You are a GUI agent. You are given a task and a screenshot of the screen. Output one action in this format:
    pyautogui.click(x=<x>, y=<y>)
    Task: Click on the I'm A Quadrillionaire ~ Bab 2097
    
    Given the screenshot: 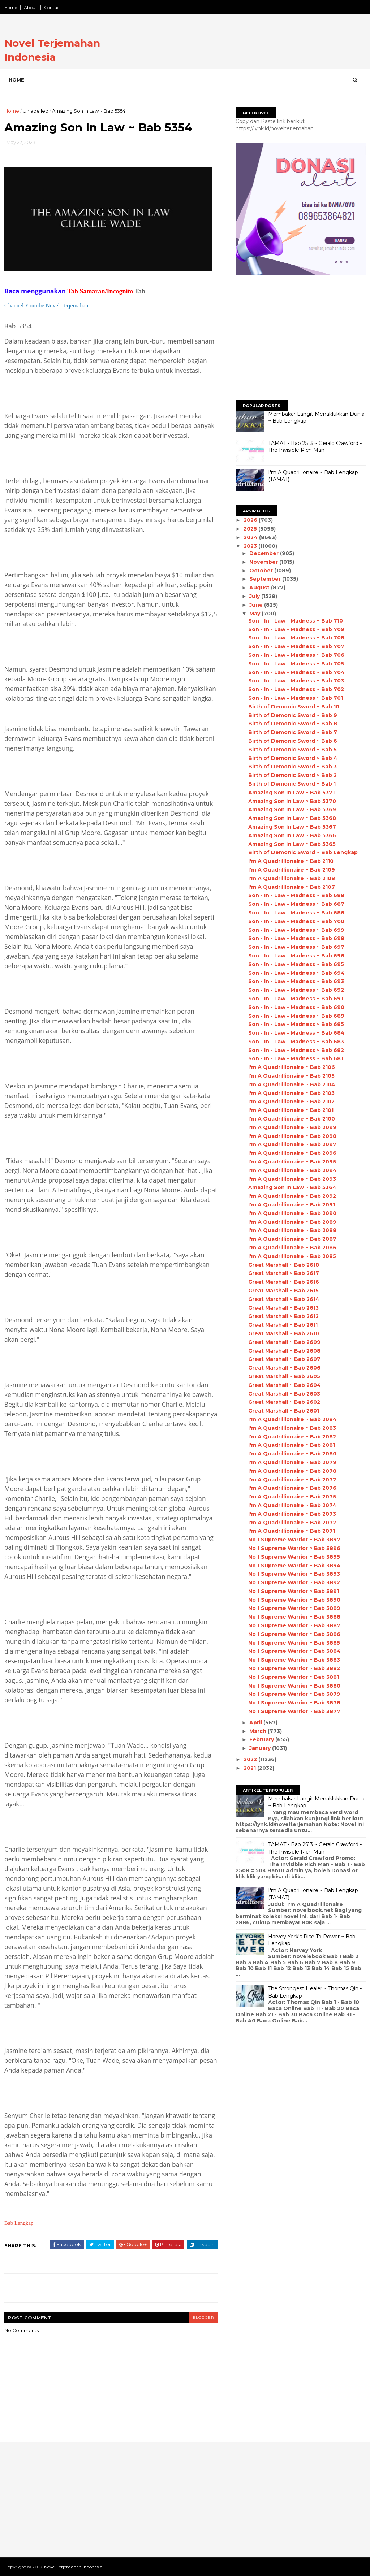 What is the action you would take?
    pyautogui.click(x=292, y=1144)
    